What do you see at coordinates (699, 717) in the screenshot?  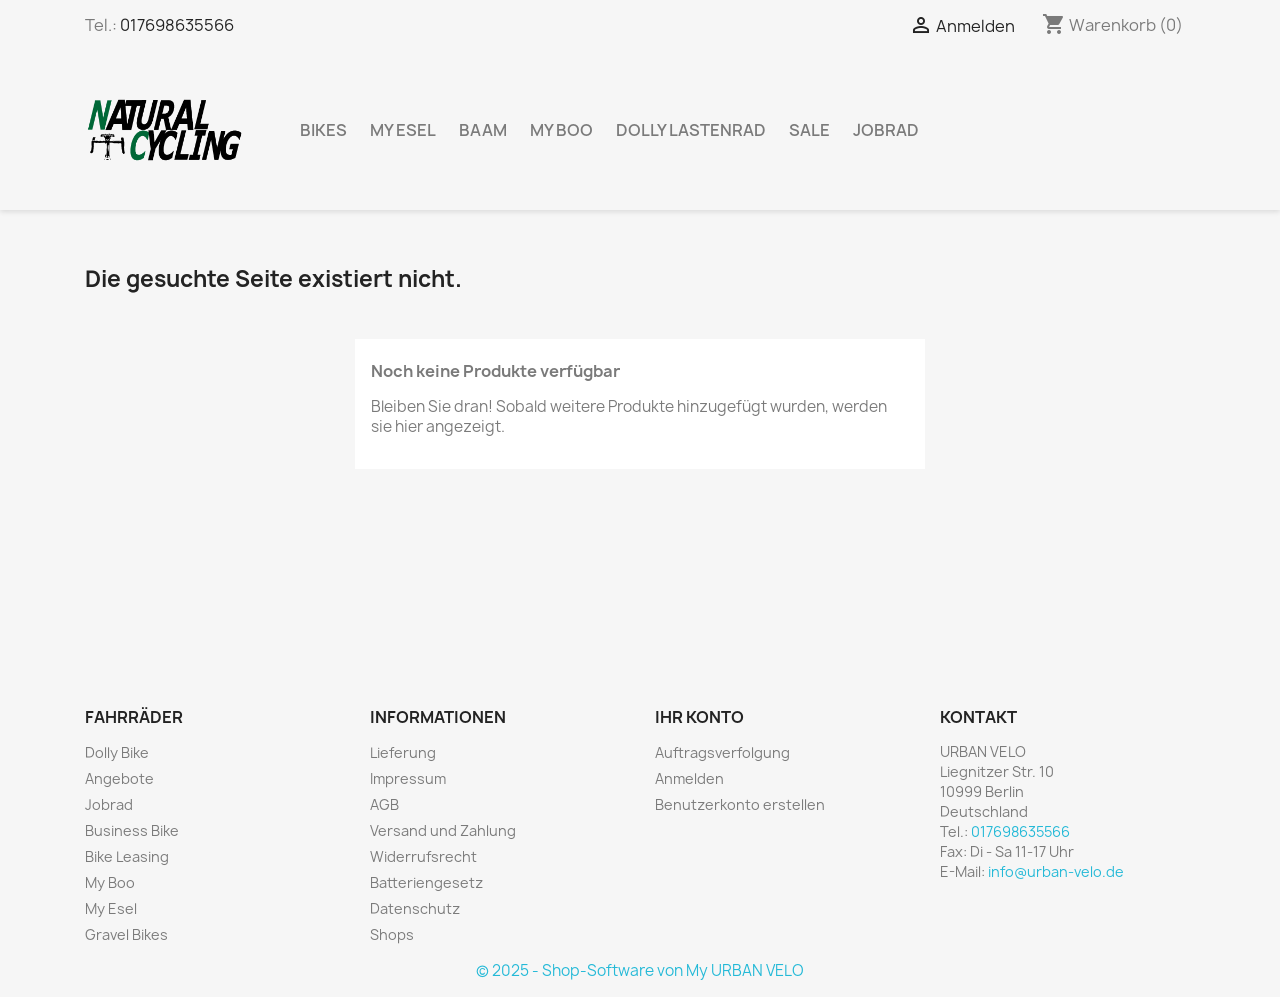 I see `Ihr Konto` at bounding box center [699, 717].